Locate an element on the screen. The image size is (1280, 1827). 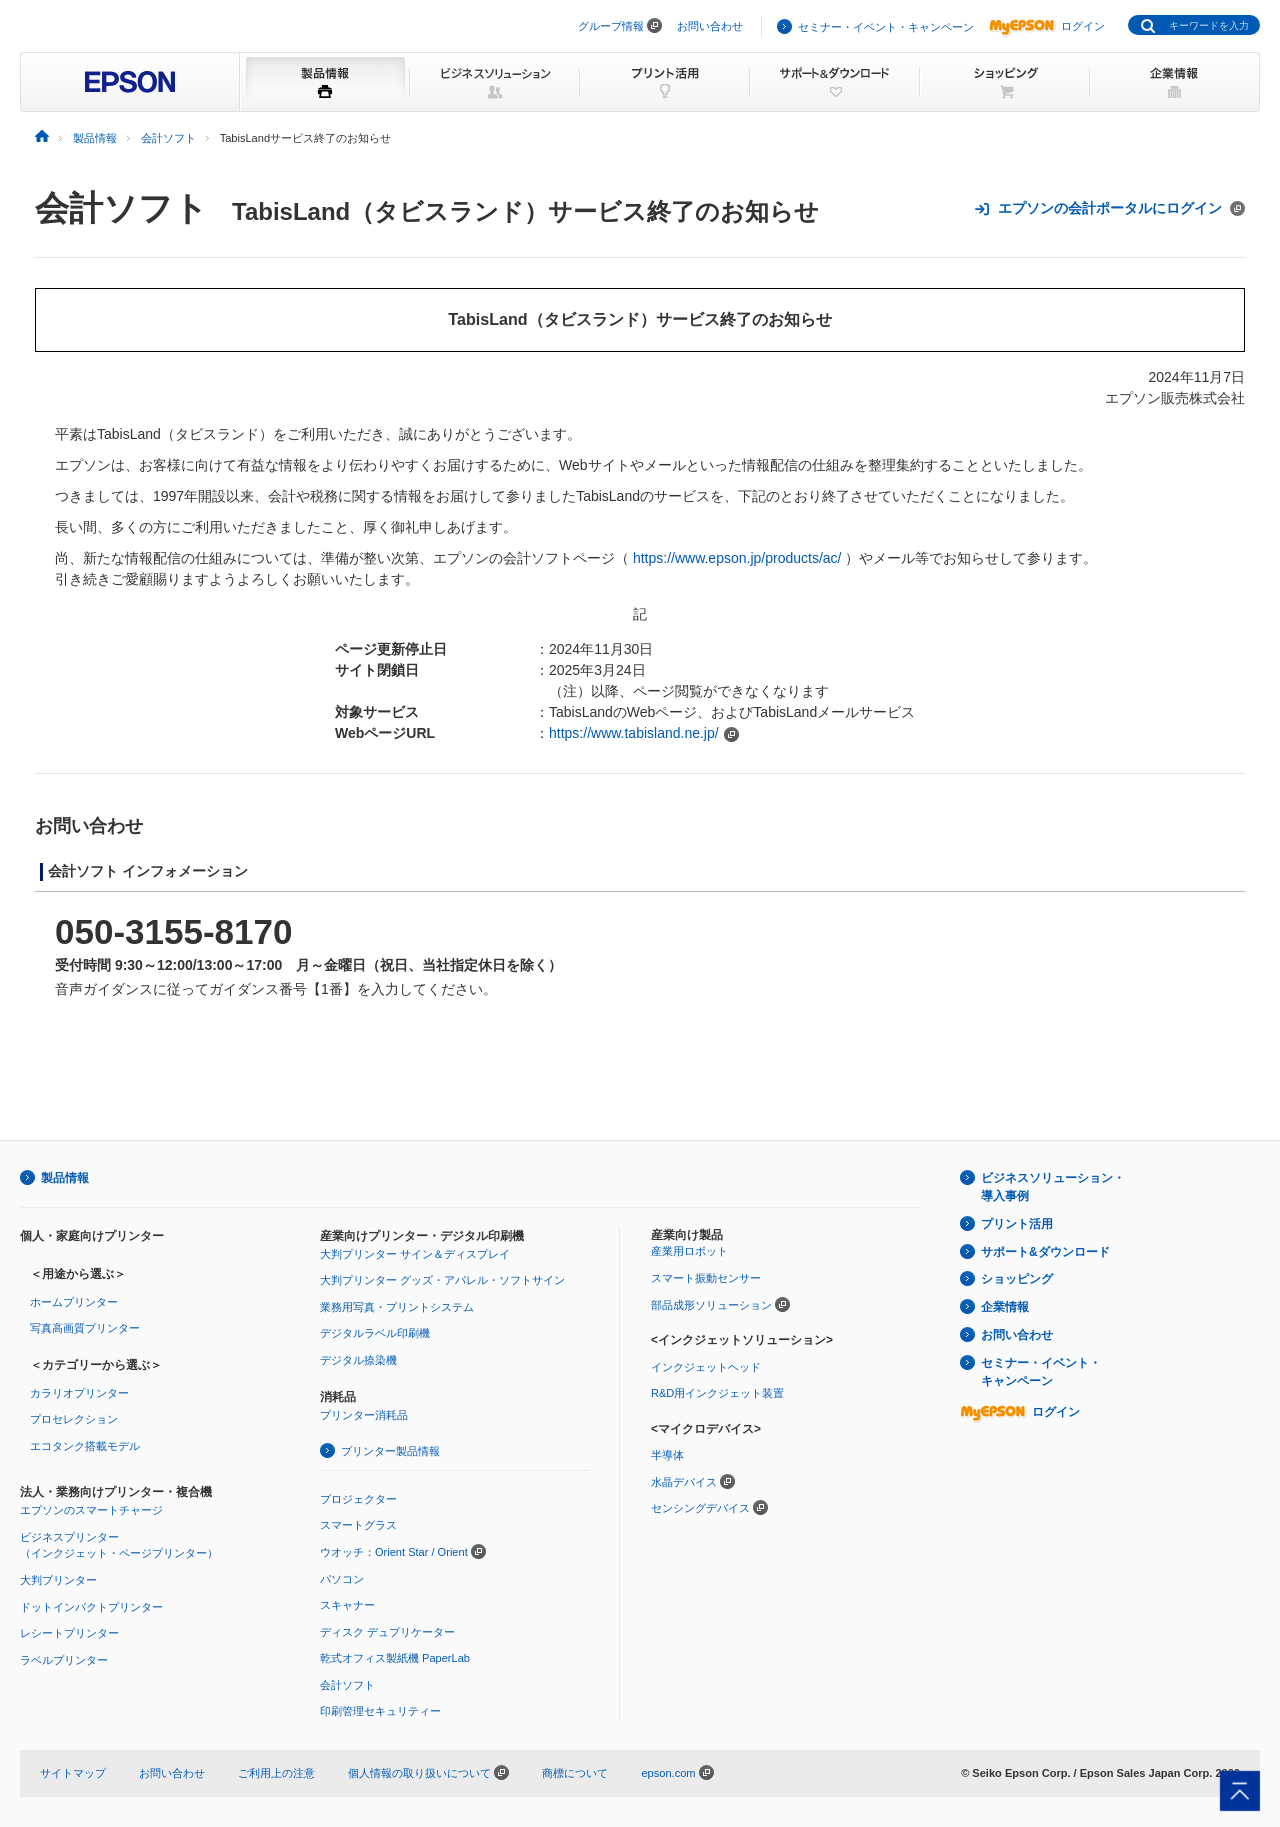
グループ情報 is located at coordinates (611, 26).